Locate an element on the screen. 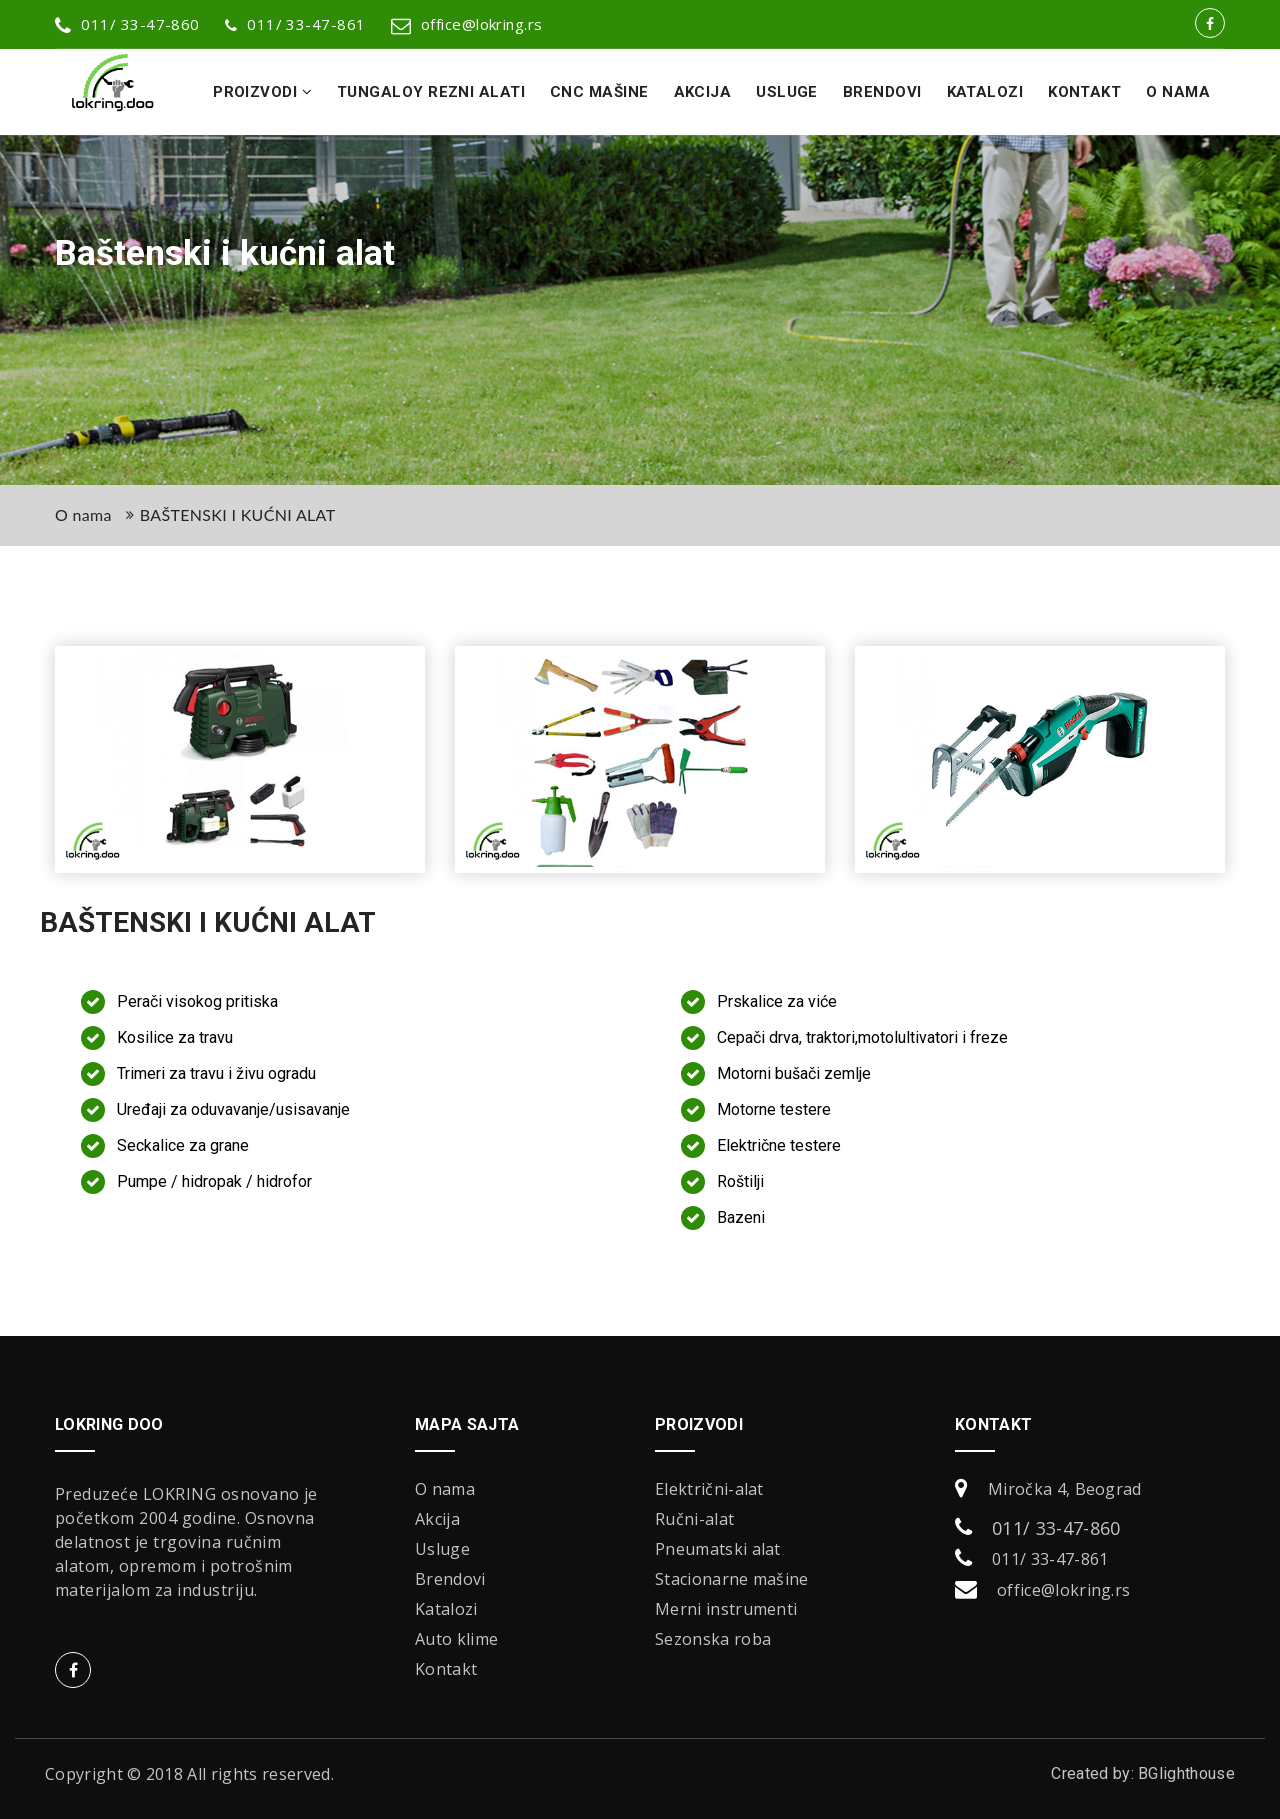 This screenshot has height=1819, width=1280. Seckalice za grane is located at coordinates (183, 1145).